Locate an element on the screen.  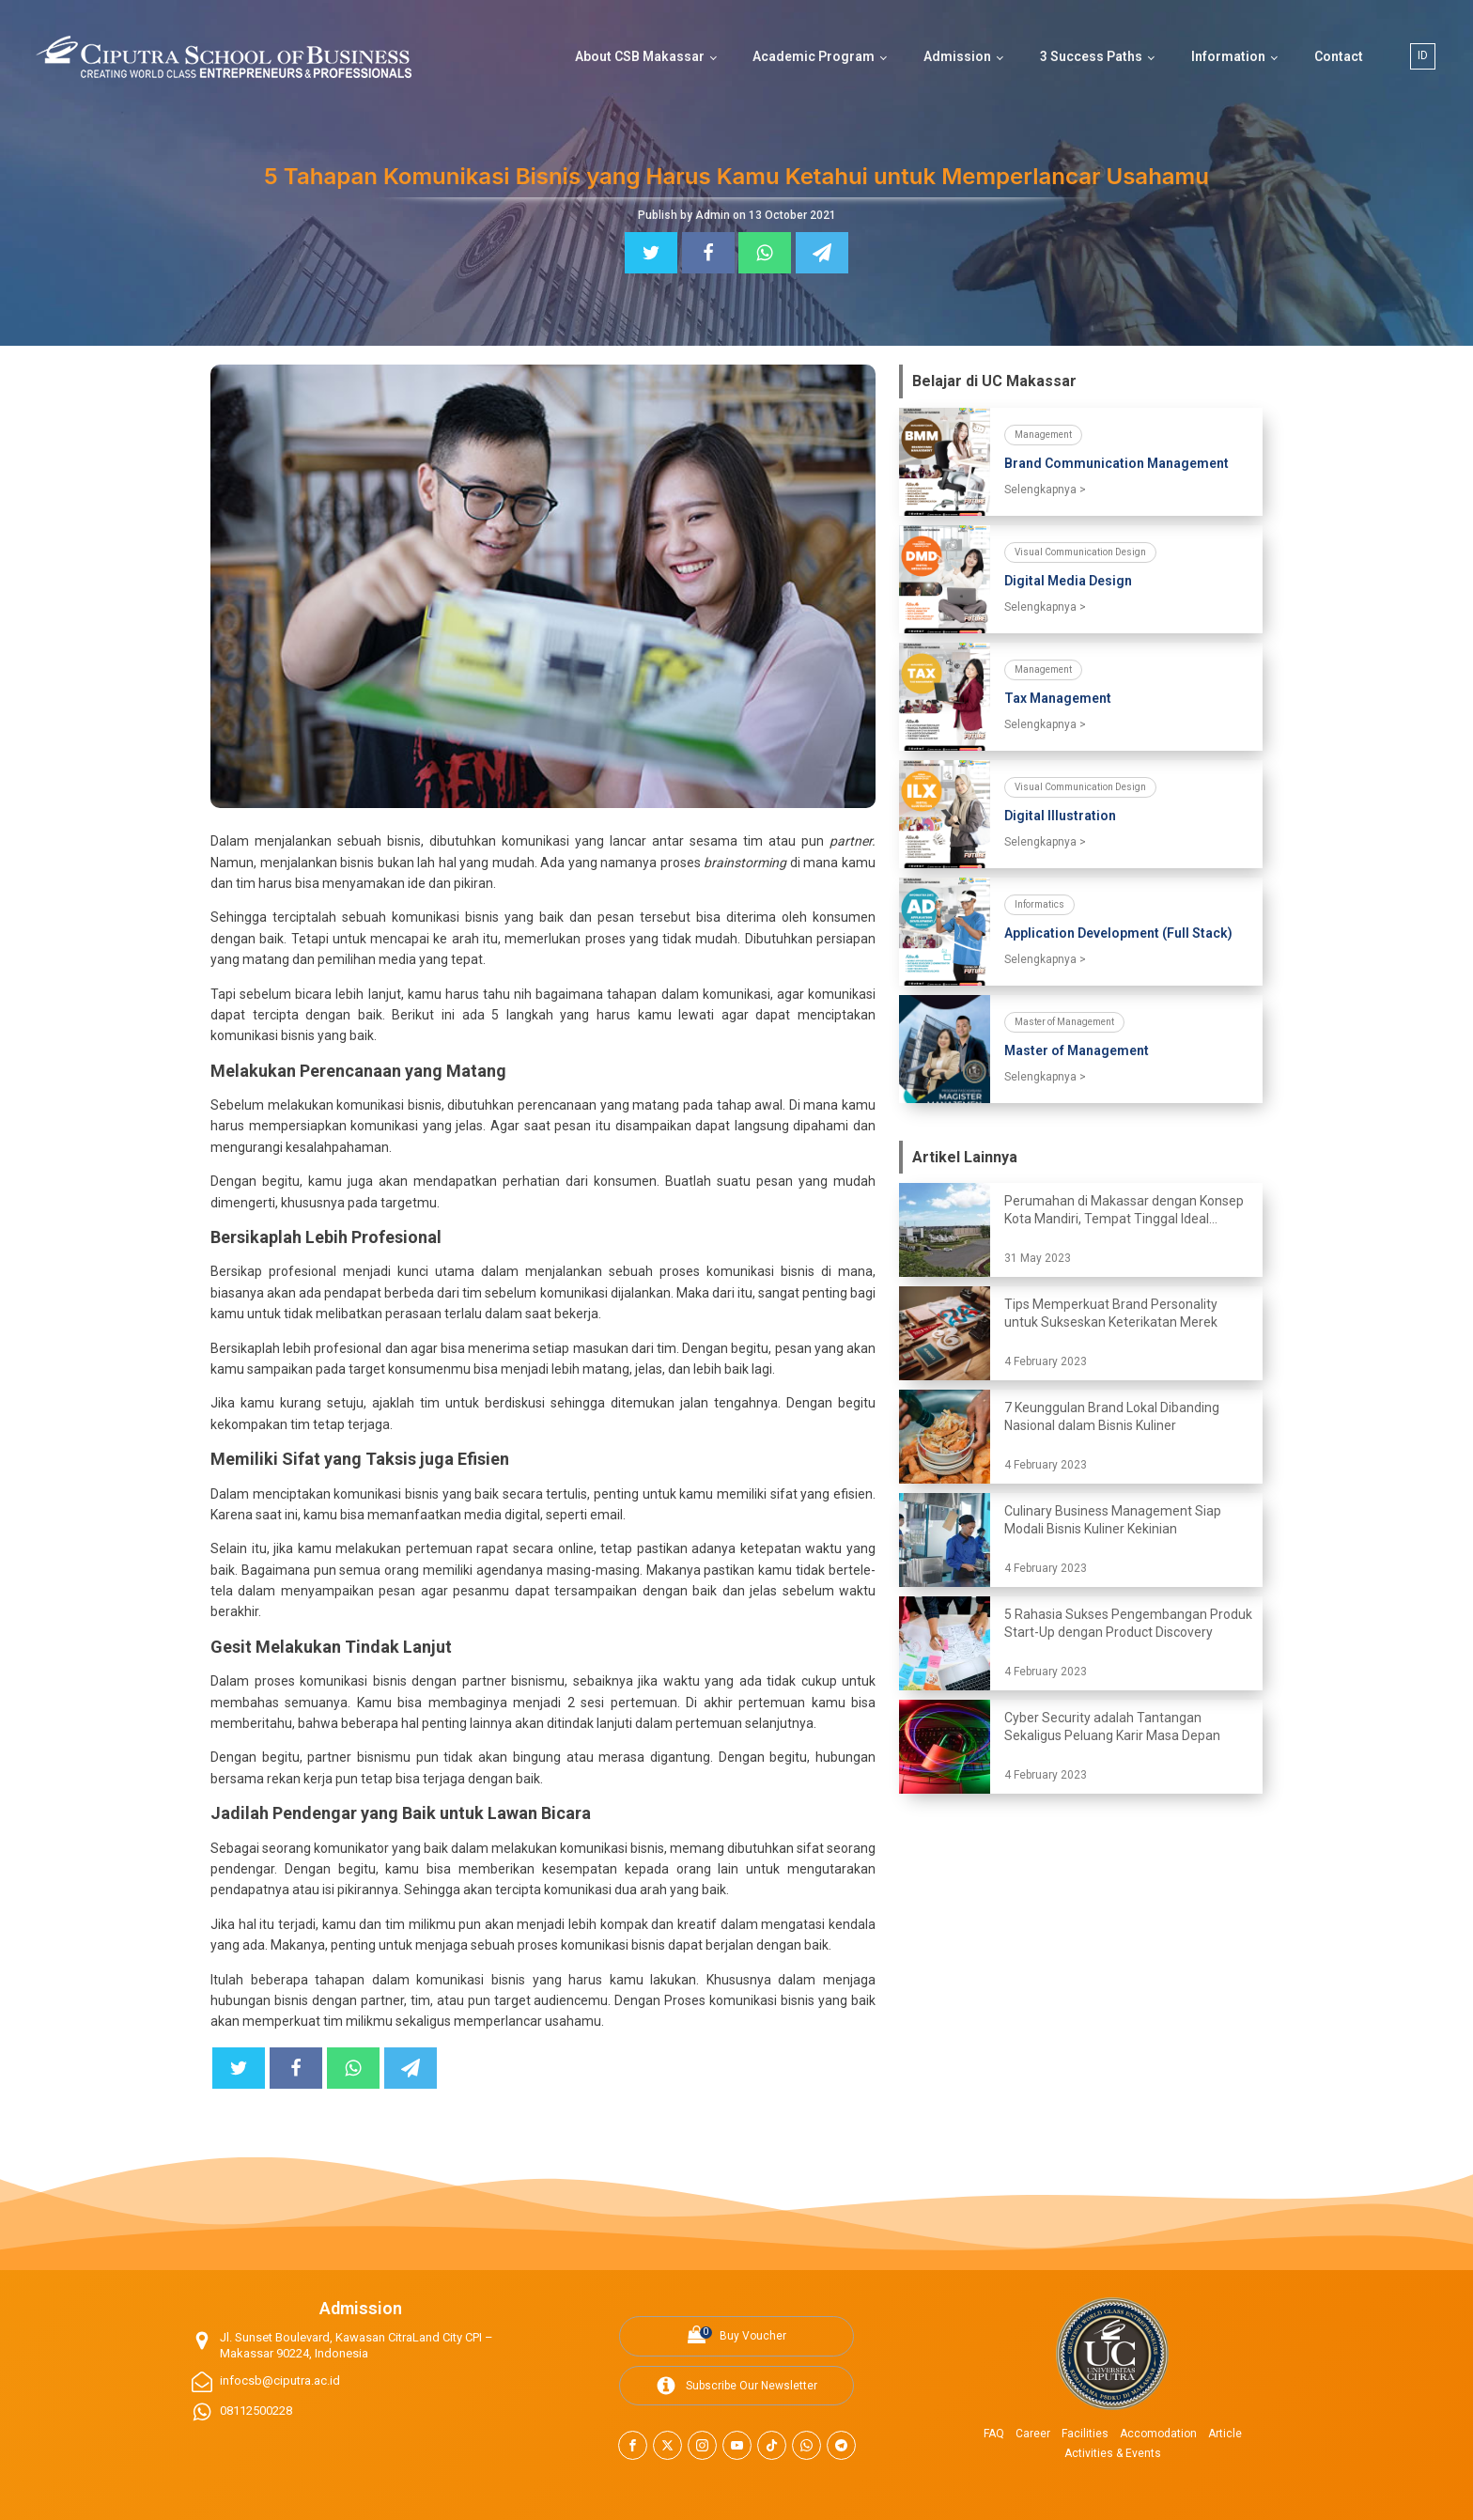
3 Success Paths is located at coordinates (1091, 56).